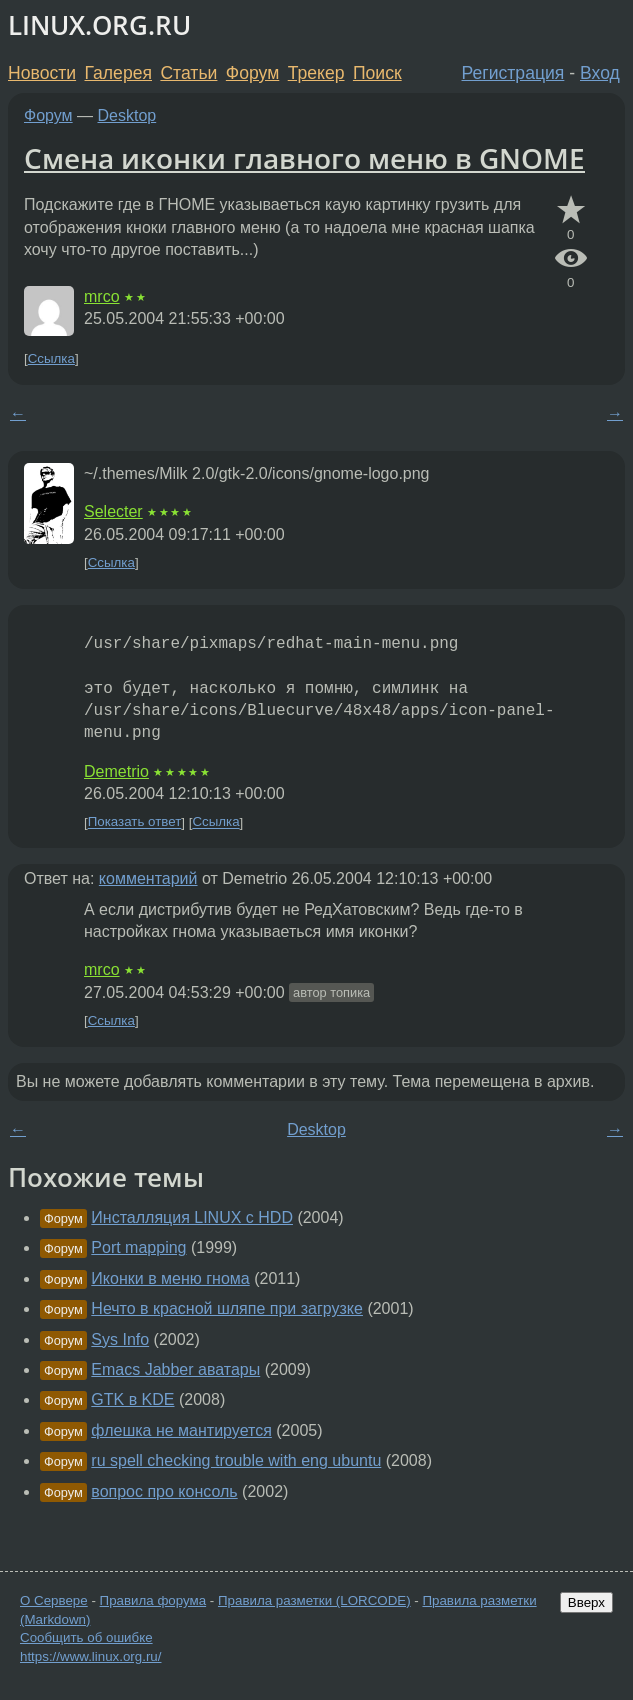 This screenshot has height=1700, width=633. What do you see at coordinates (192, 1217) in the screenshot?
I see `Инсталляция LINUX с HDD` at bounding box center [192, 1217].